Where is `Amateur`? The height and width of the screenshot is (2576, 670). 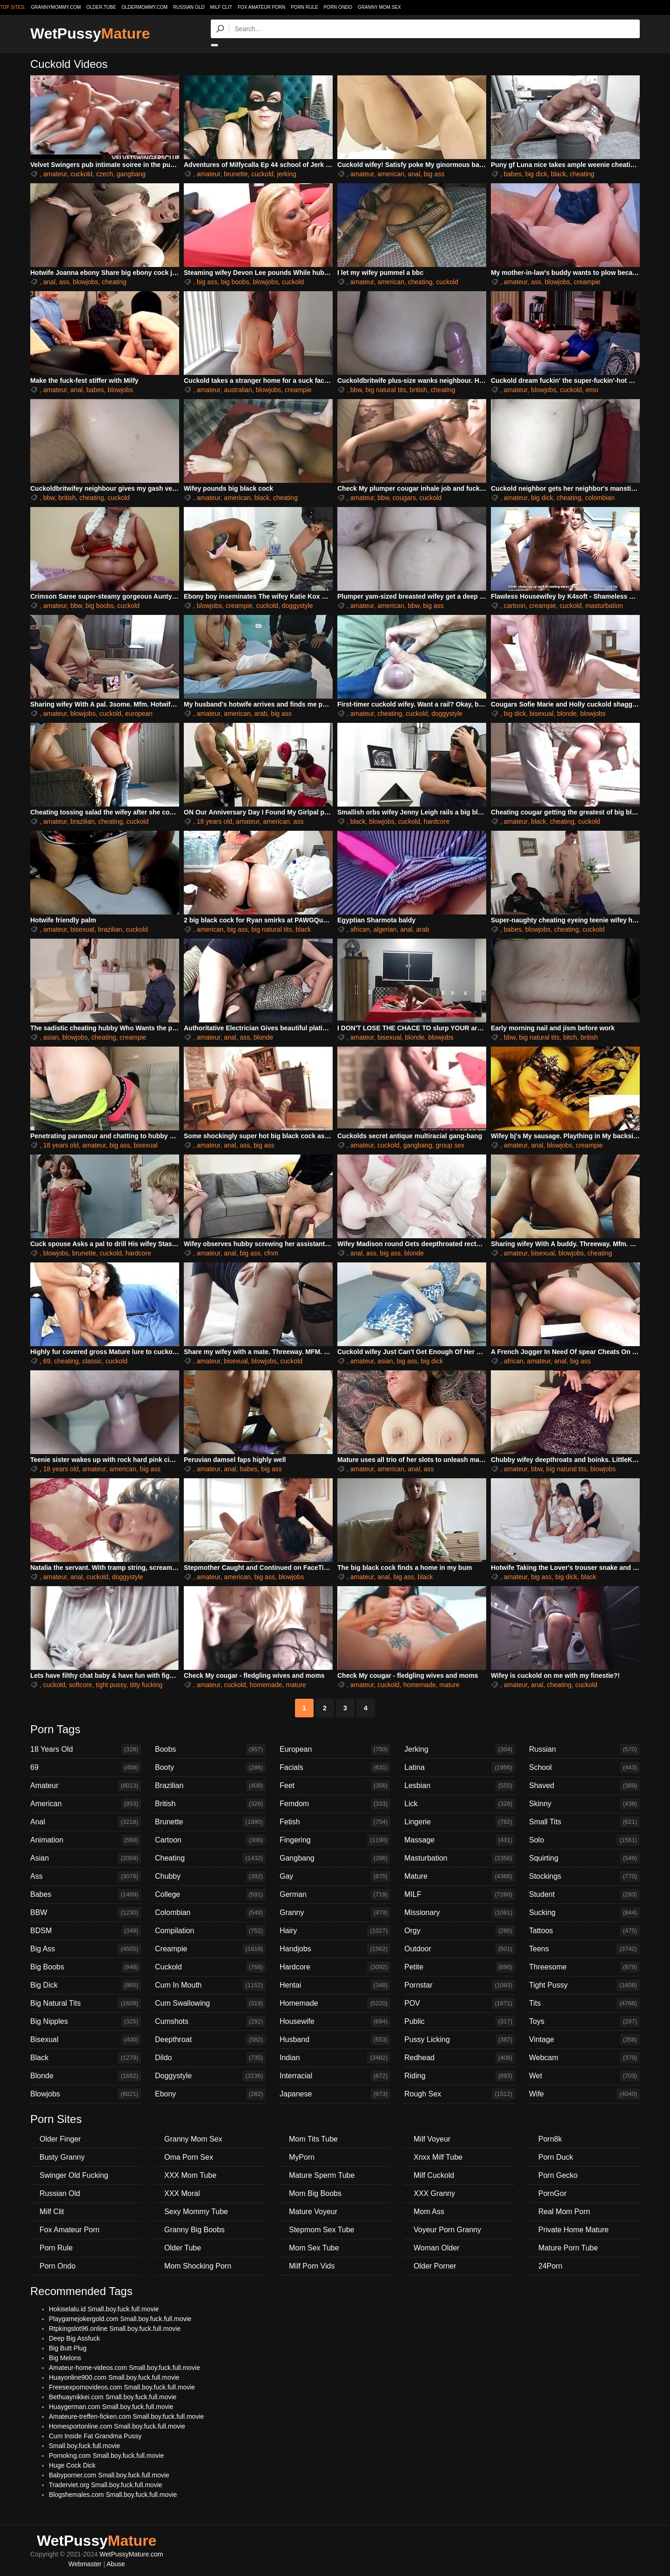 Amateur is located at coordinates (85, 1785).